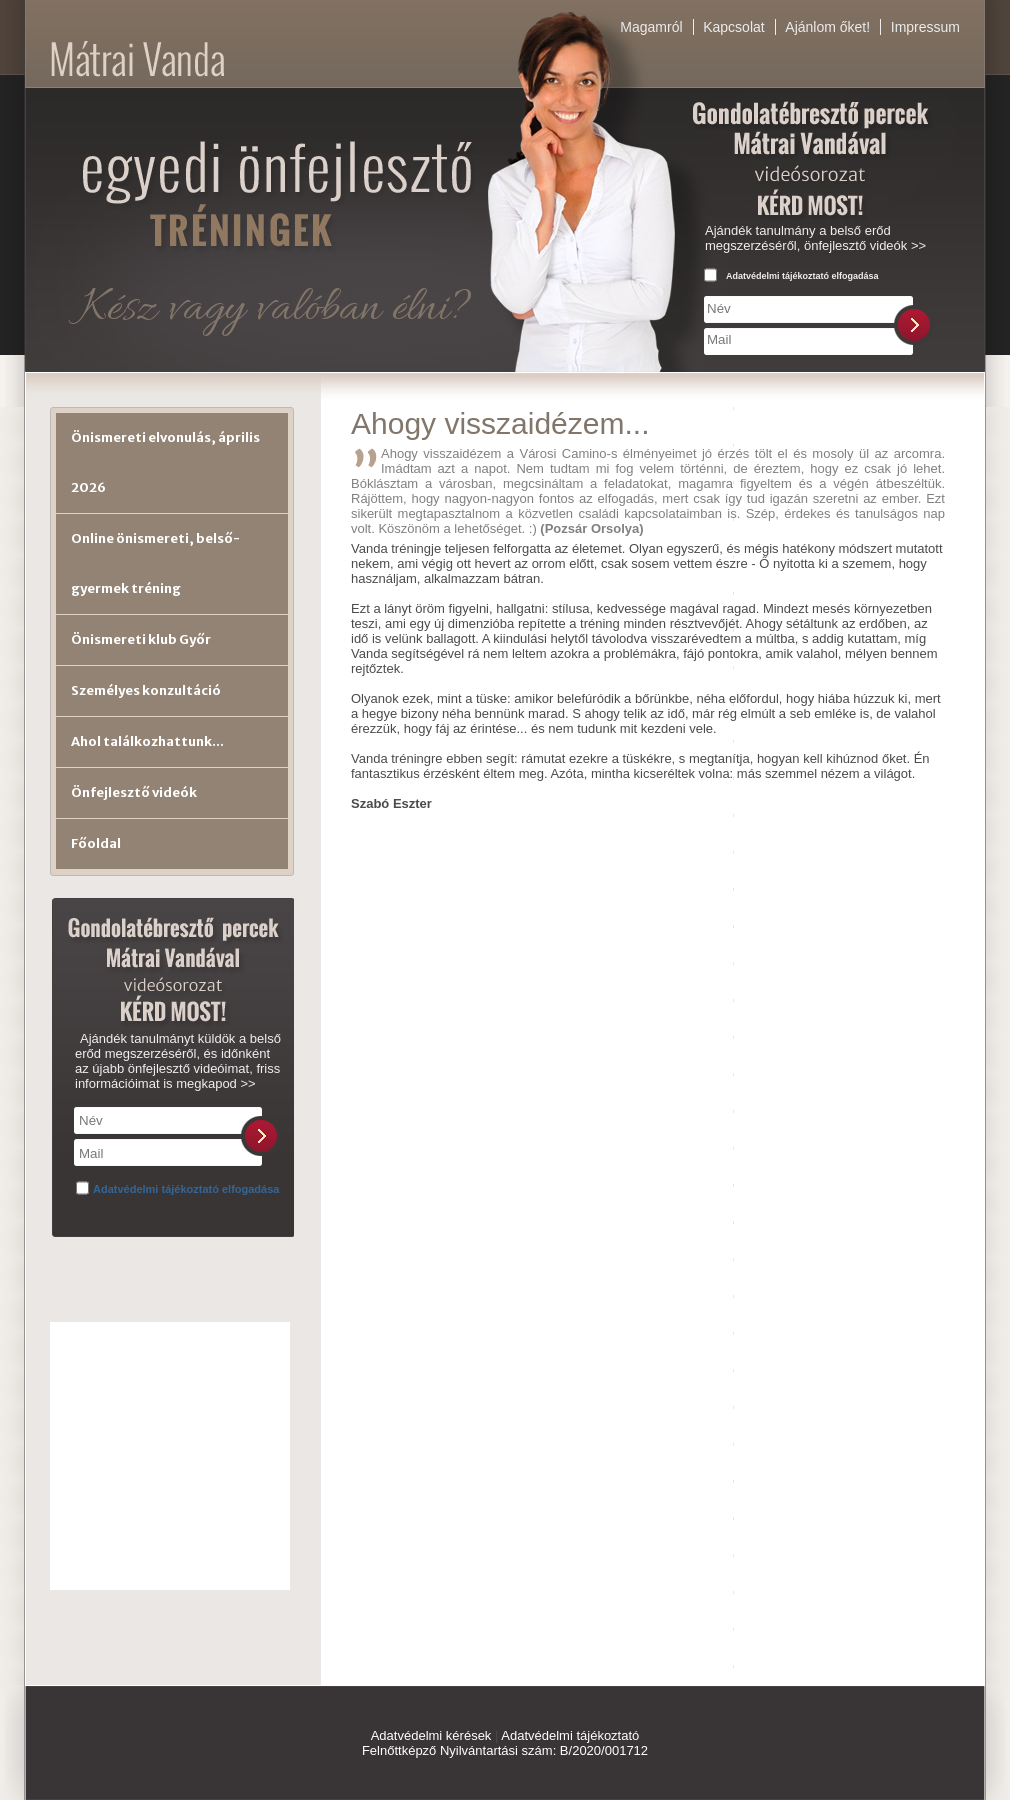 The height and width of the screenshot is (1800, 1010). Describe the element at coordinates (165, 462) in the screenshot. I see `Önismereti elvonulás, április 2026` at that location.